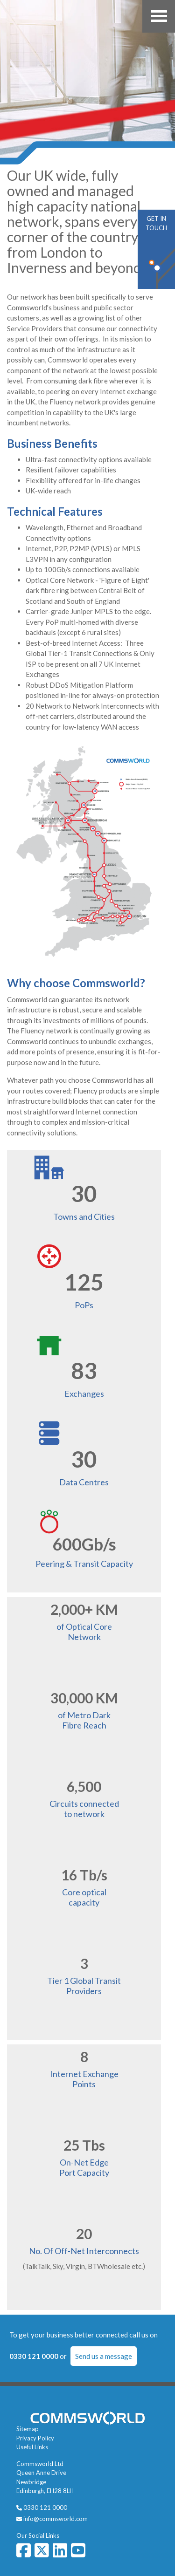 The height and width of the screenshot is (2576, 175). Describe the element at coordinates (35, 2438) in the screenshot. I see `Privacy Policy` at that location.